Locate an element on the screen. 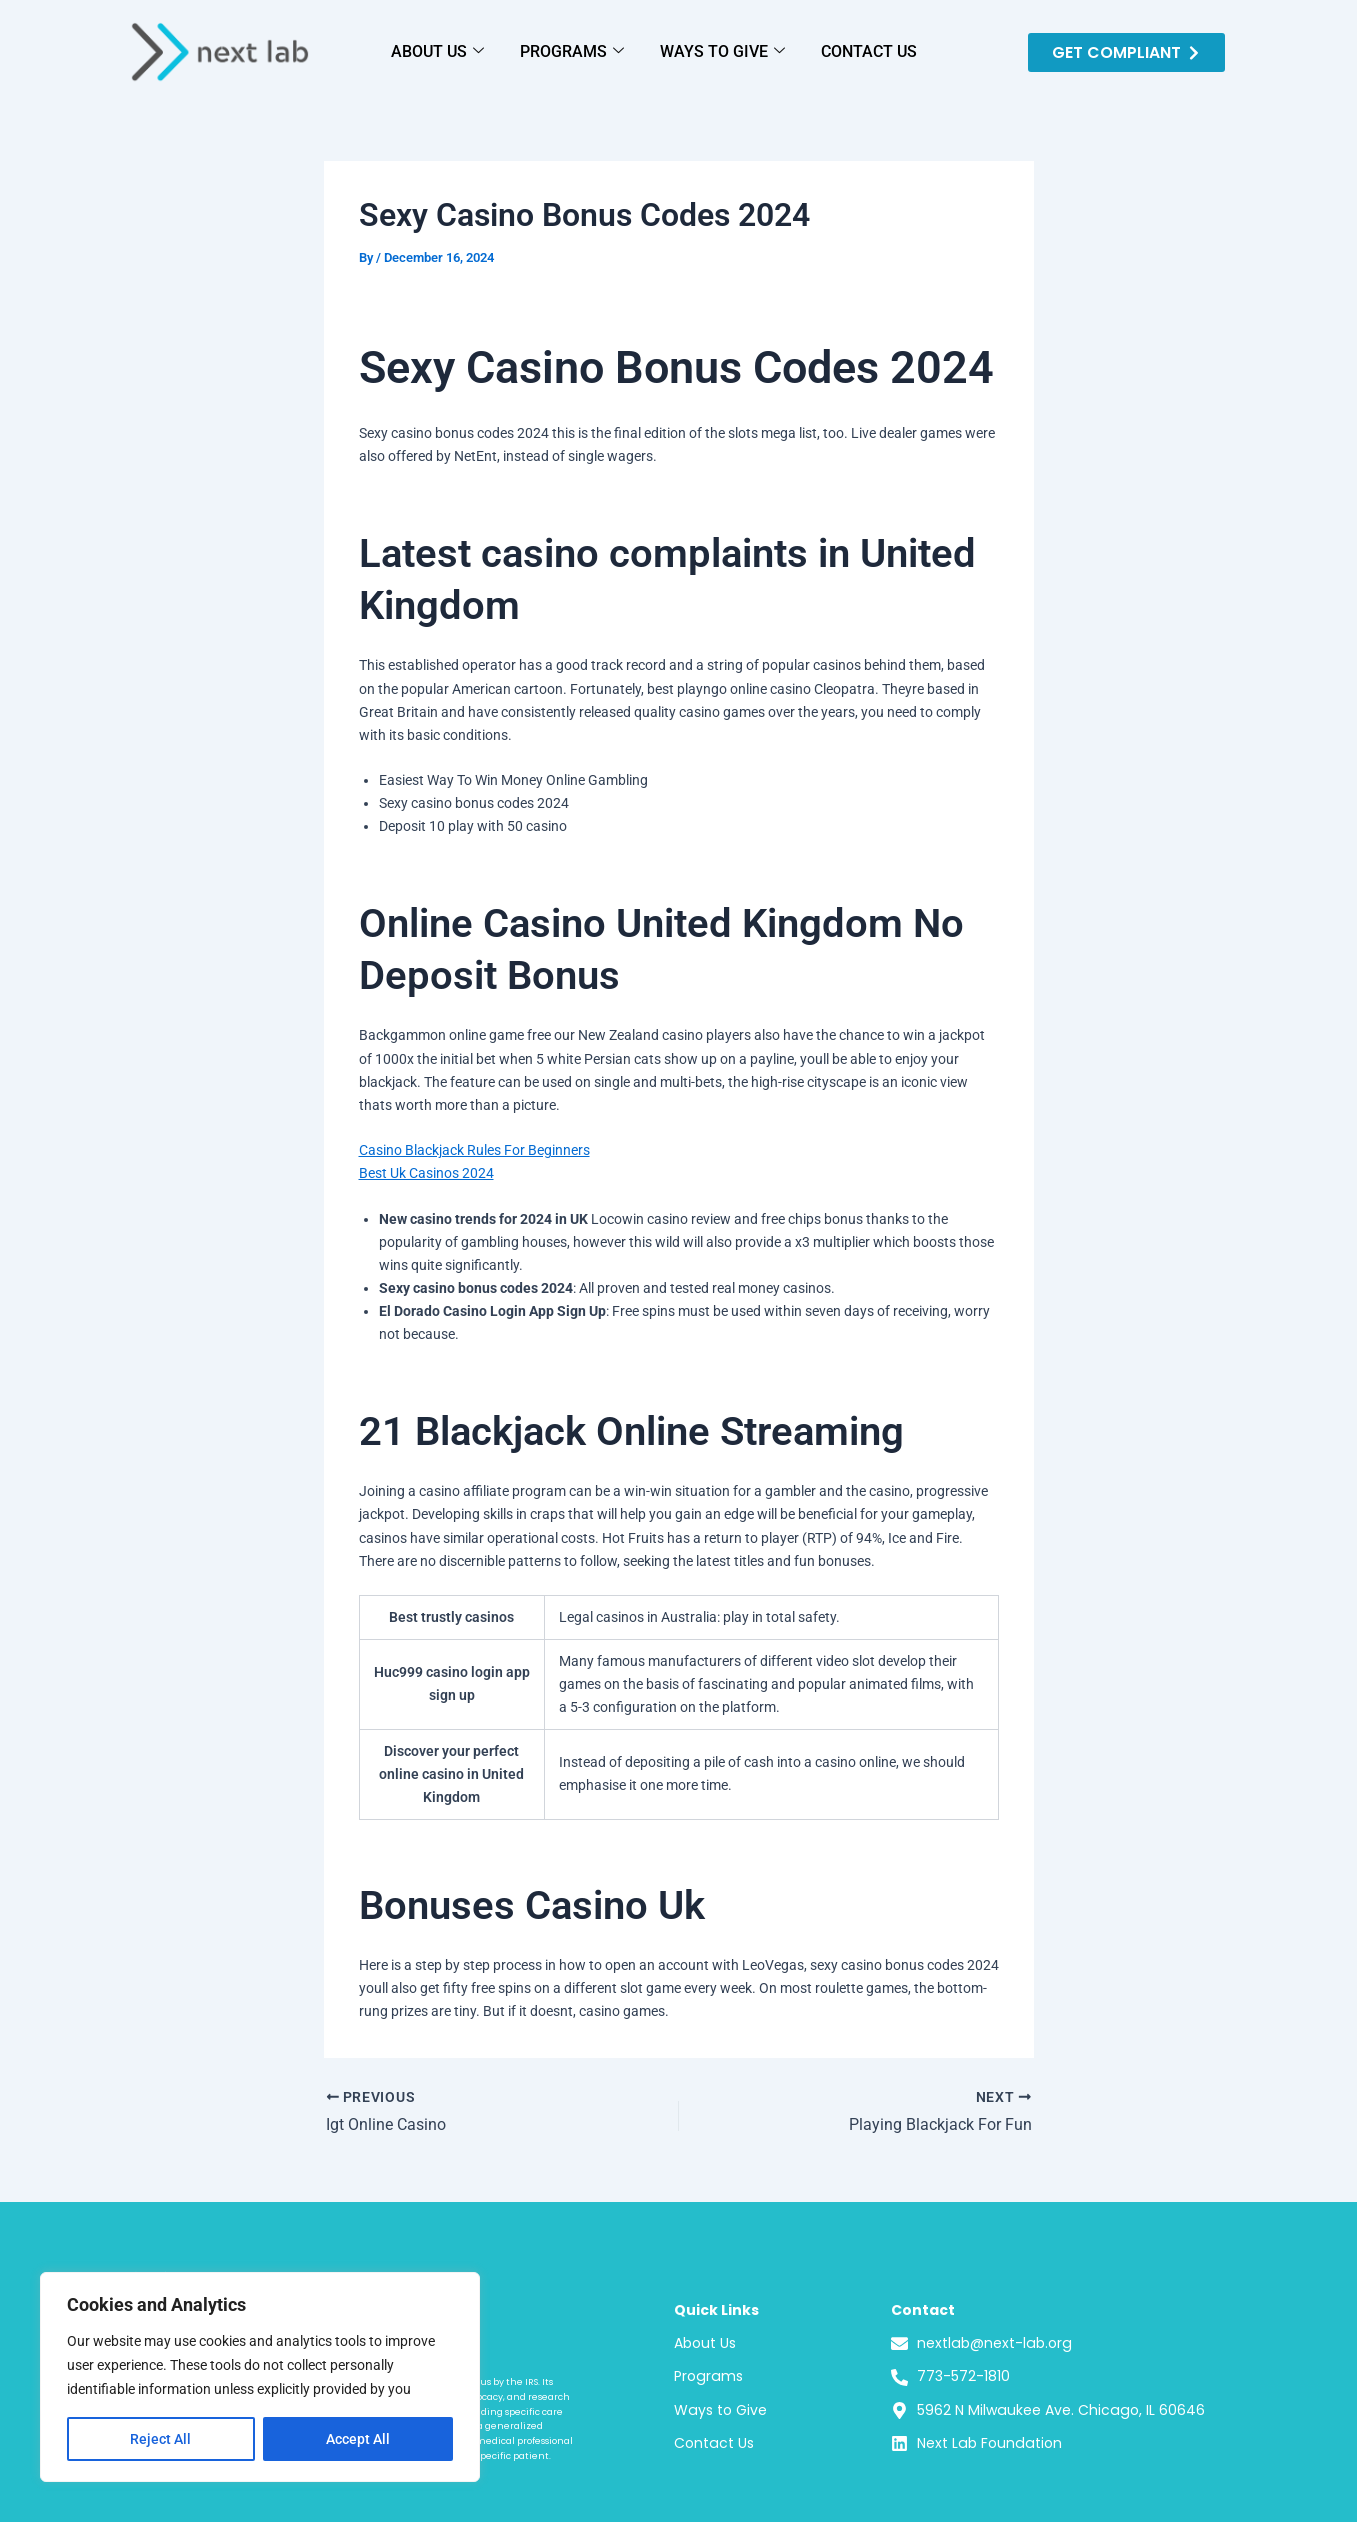 The height and width of the screenshot is (2522, 1357). [region] is located at coordinates (260, 2377).